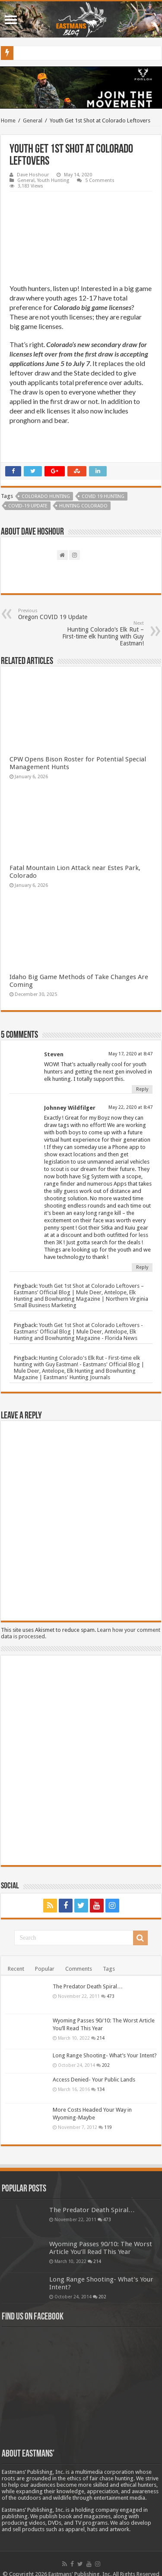 This screenshot has width=162, height=2576. Describe the element at coordinates (28, 506) in the screenshot. I see `COVID-19 Update` at that location.